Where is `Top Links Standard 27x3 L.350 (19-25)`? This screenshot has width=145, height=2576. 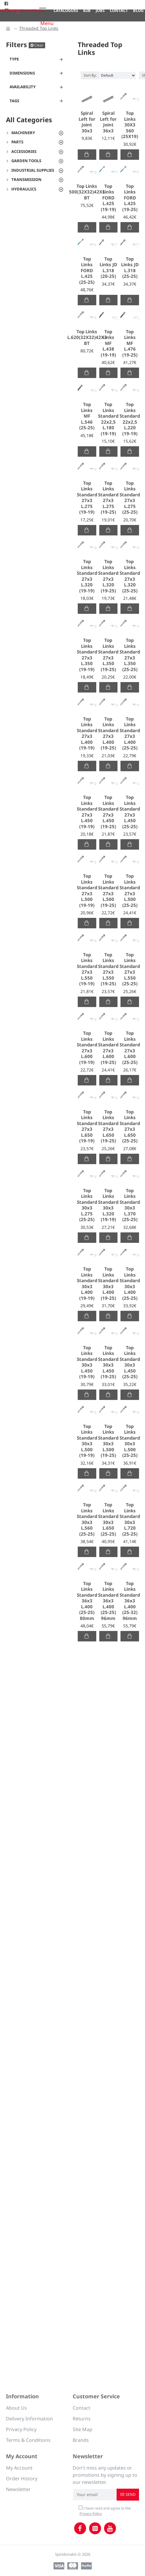 Top Links Standard 27x3 L.350 (19-25) is located at coordinates (108, 654).